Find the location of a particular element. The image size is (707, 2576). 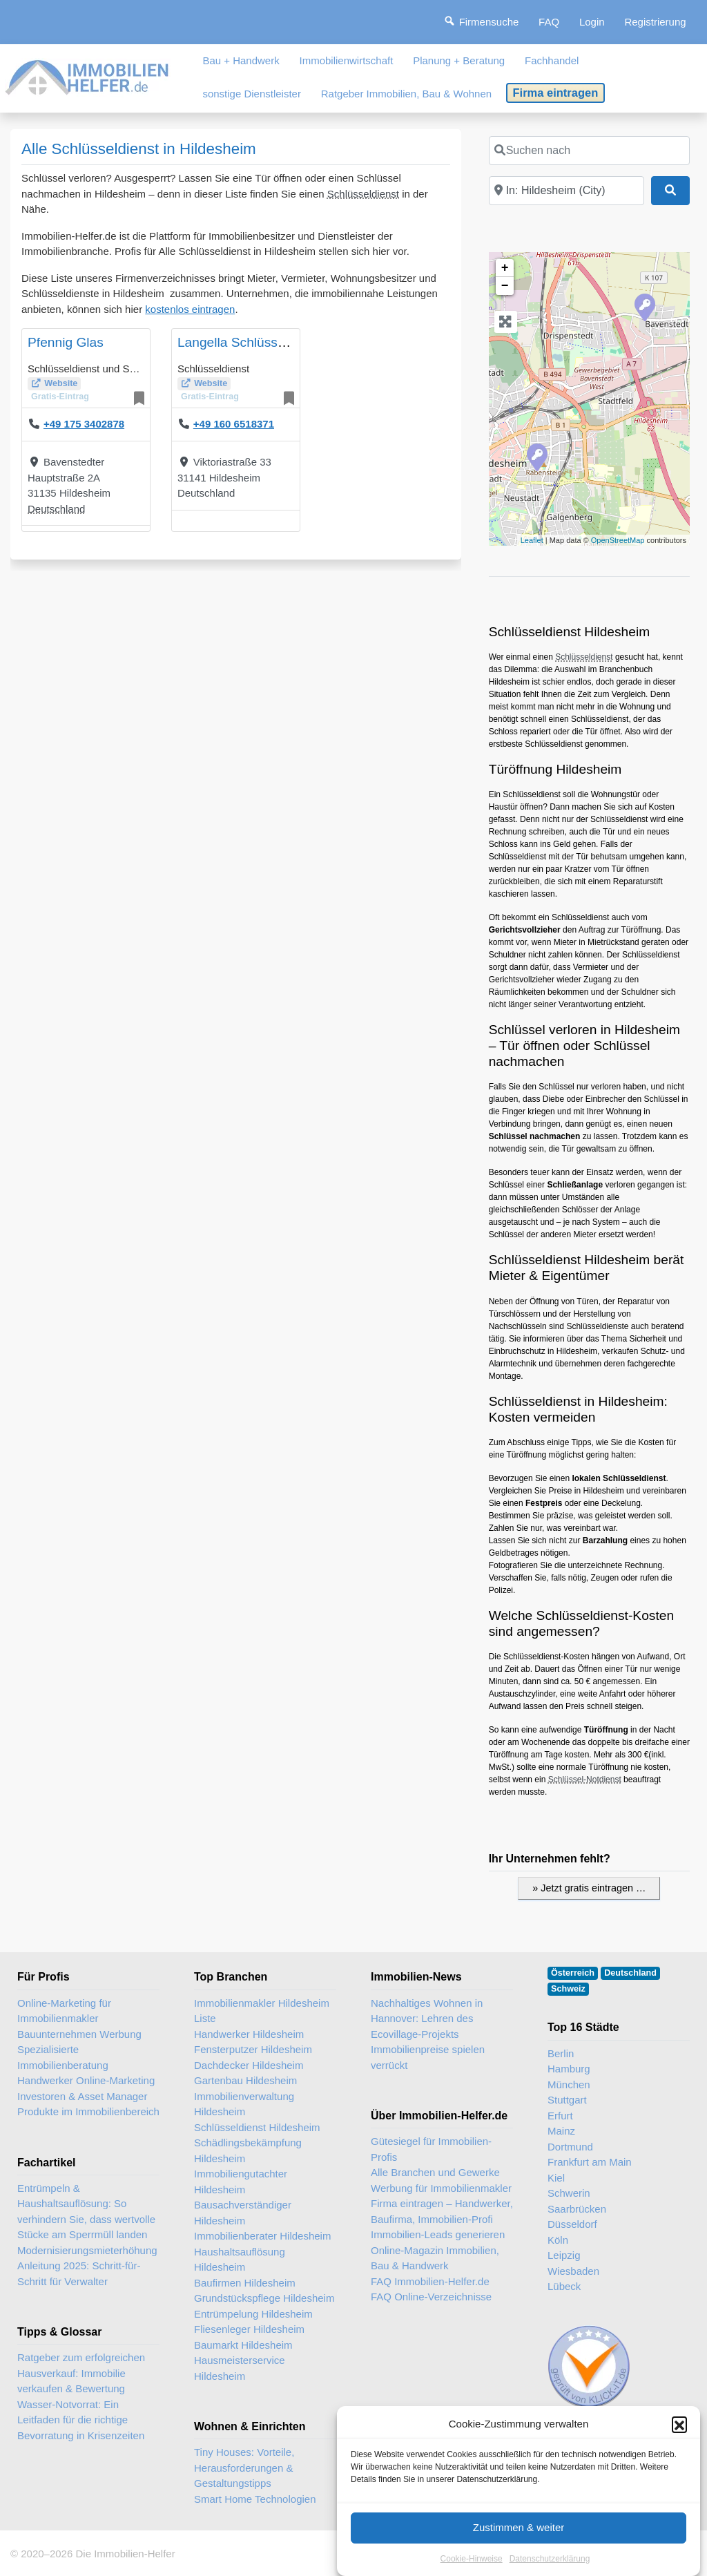

Baufirmen Hildesheim is located at coordinates (245, 2283).